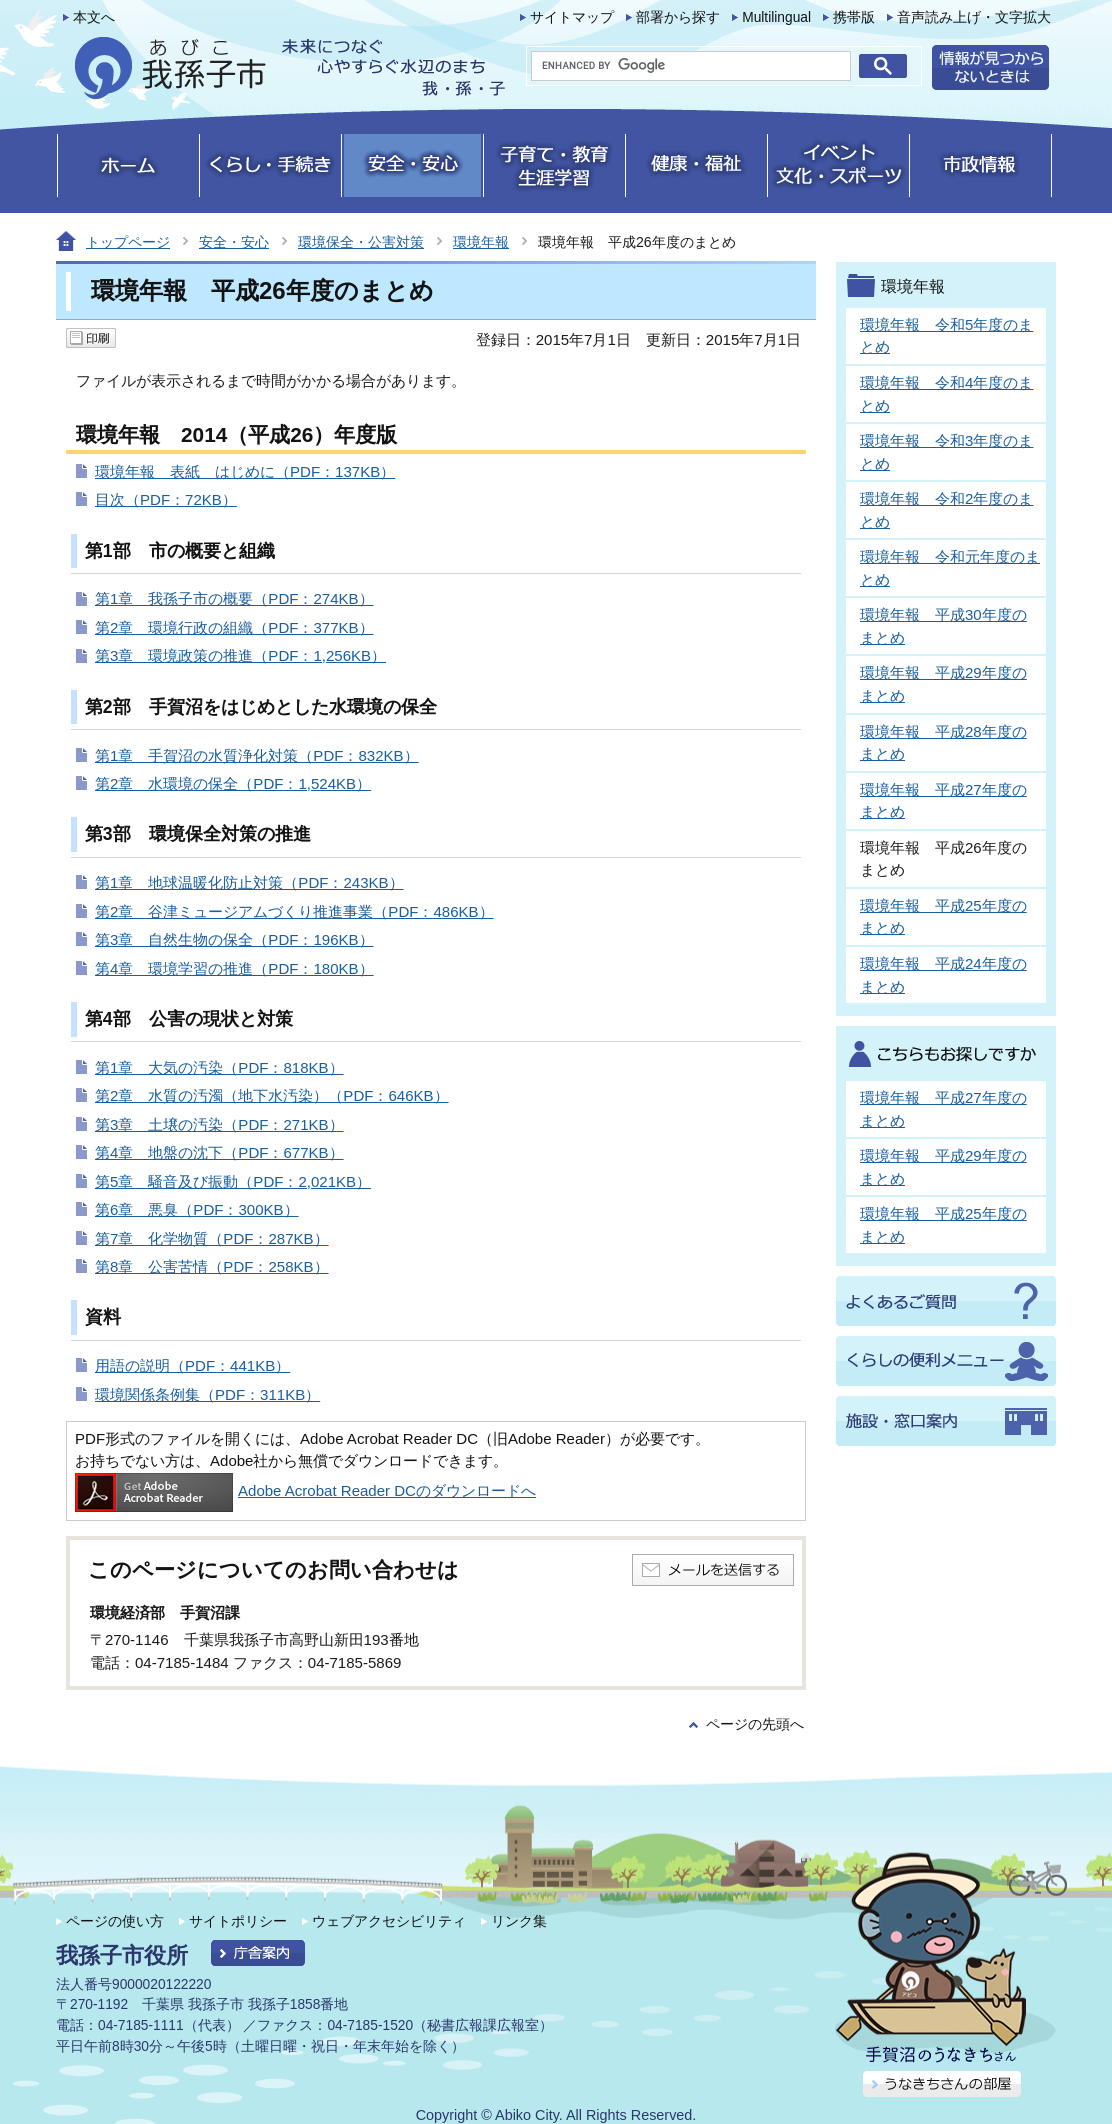 The width and height of the screenshot is (1112, 2124). I want to click on トップページ, so click(128, 242).